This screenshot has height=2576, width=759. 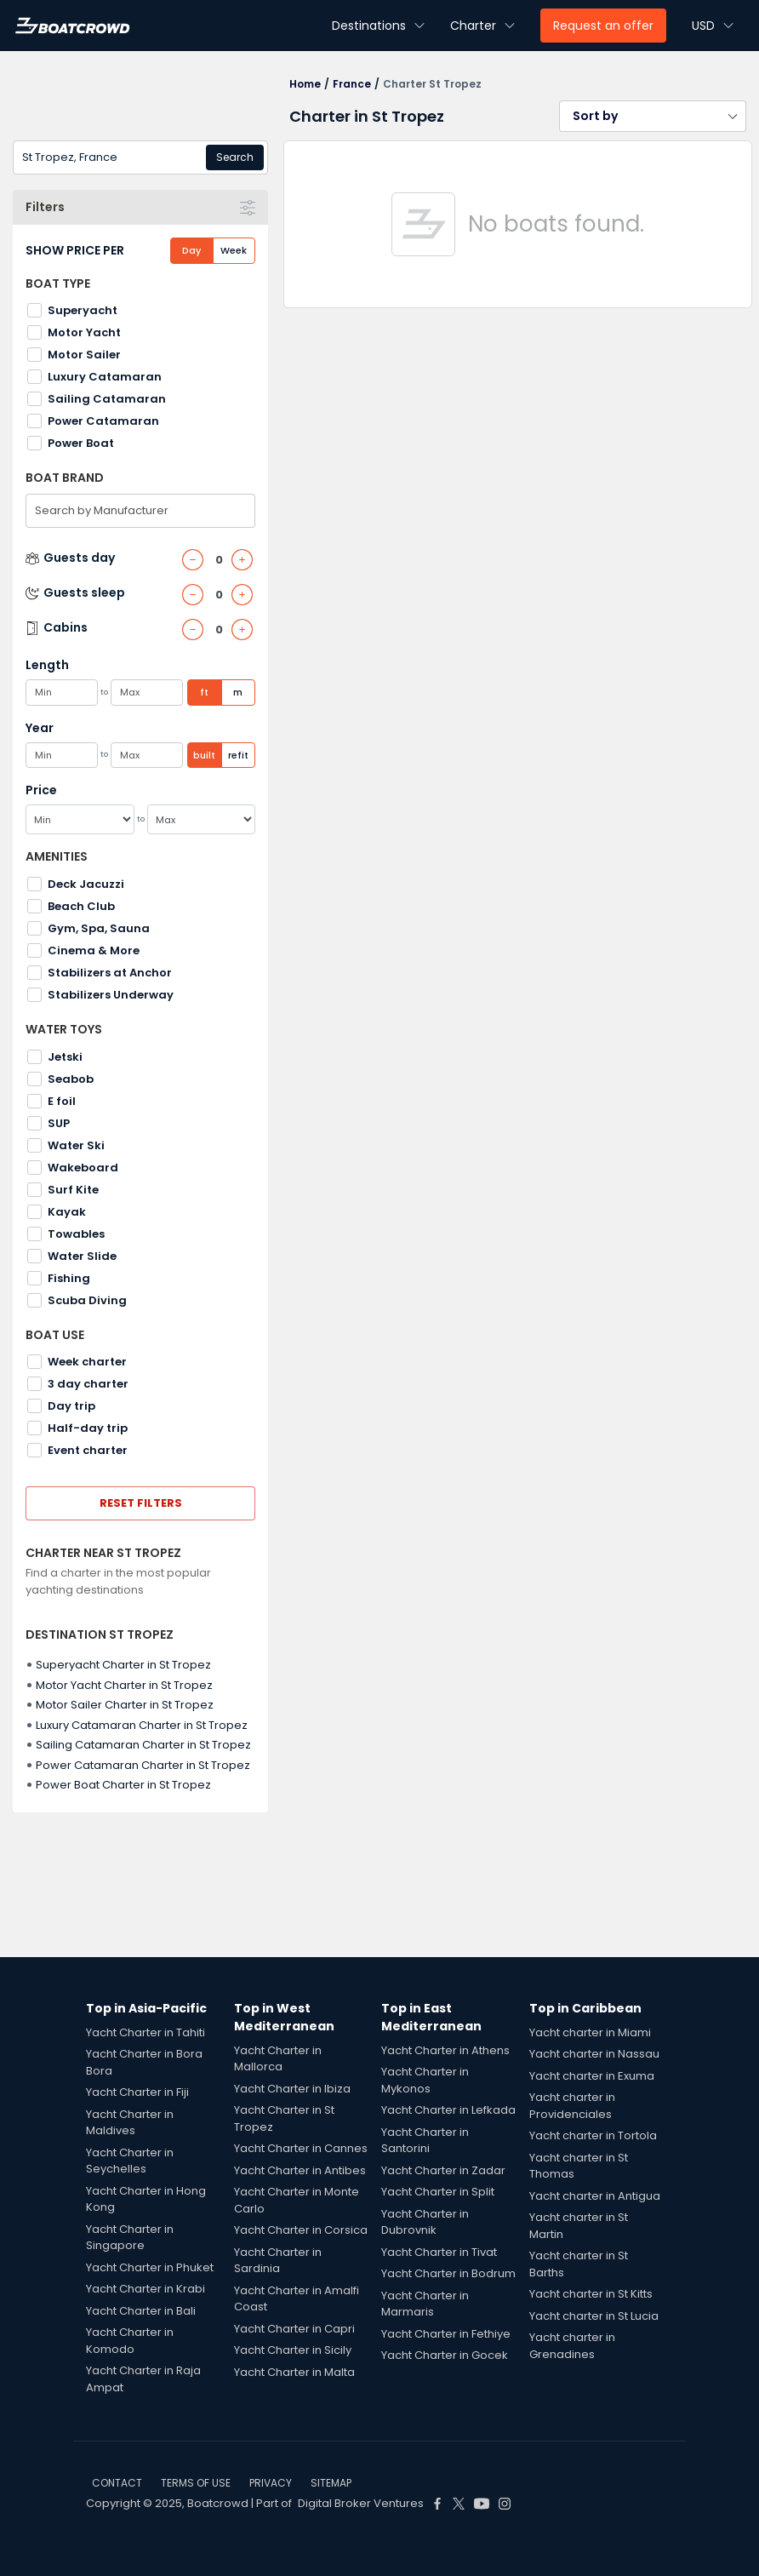 What do you see at coordinates (141, 2311) in the screenshot?
I see `Yacht Charter in Bali` at bounding box center [141, 2311].